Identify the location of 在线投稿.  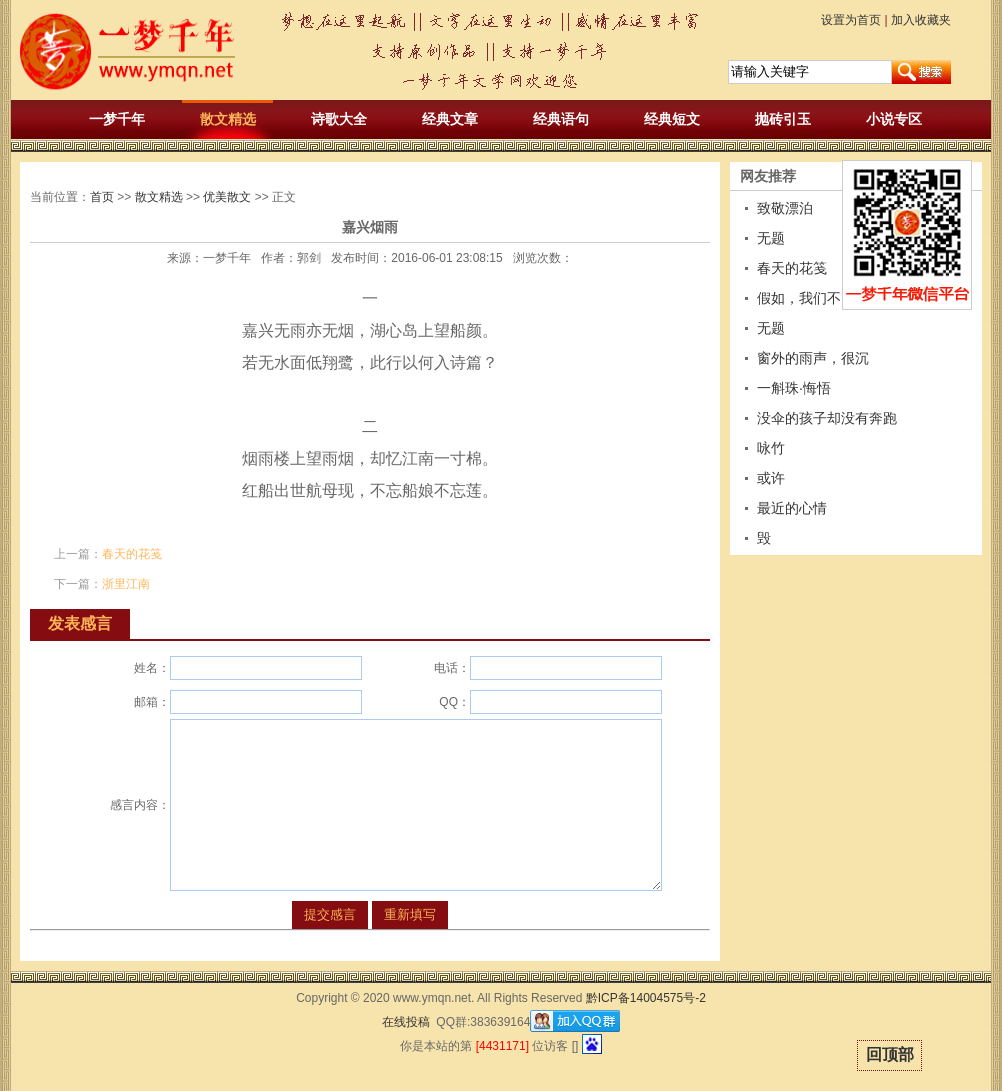
(406, 1022).